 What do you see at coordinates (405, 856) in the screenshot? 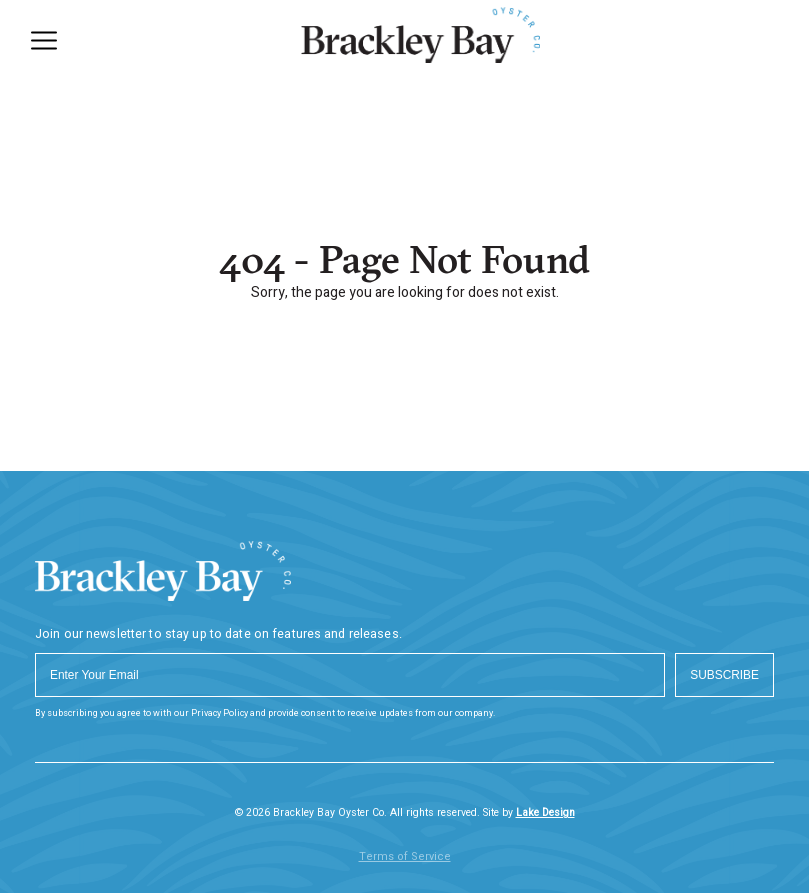
I see `Terms of Service` at bounding box center [405, 856].